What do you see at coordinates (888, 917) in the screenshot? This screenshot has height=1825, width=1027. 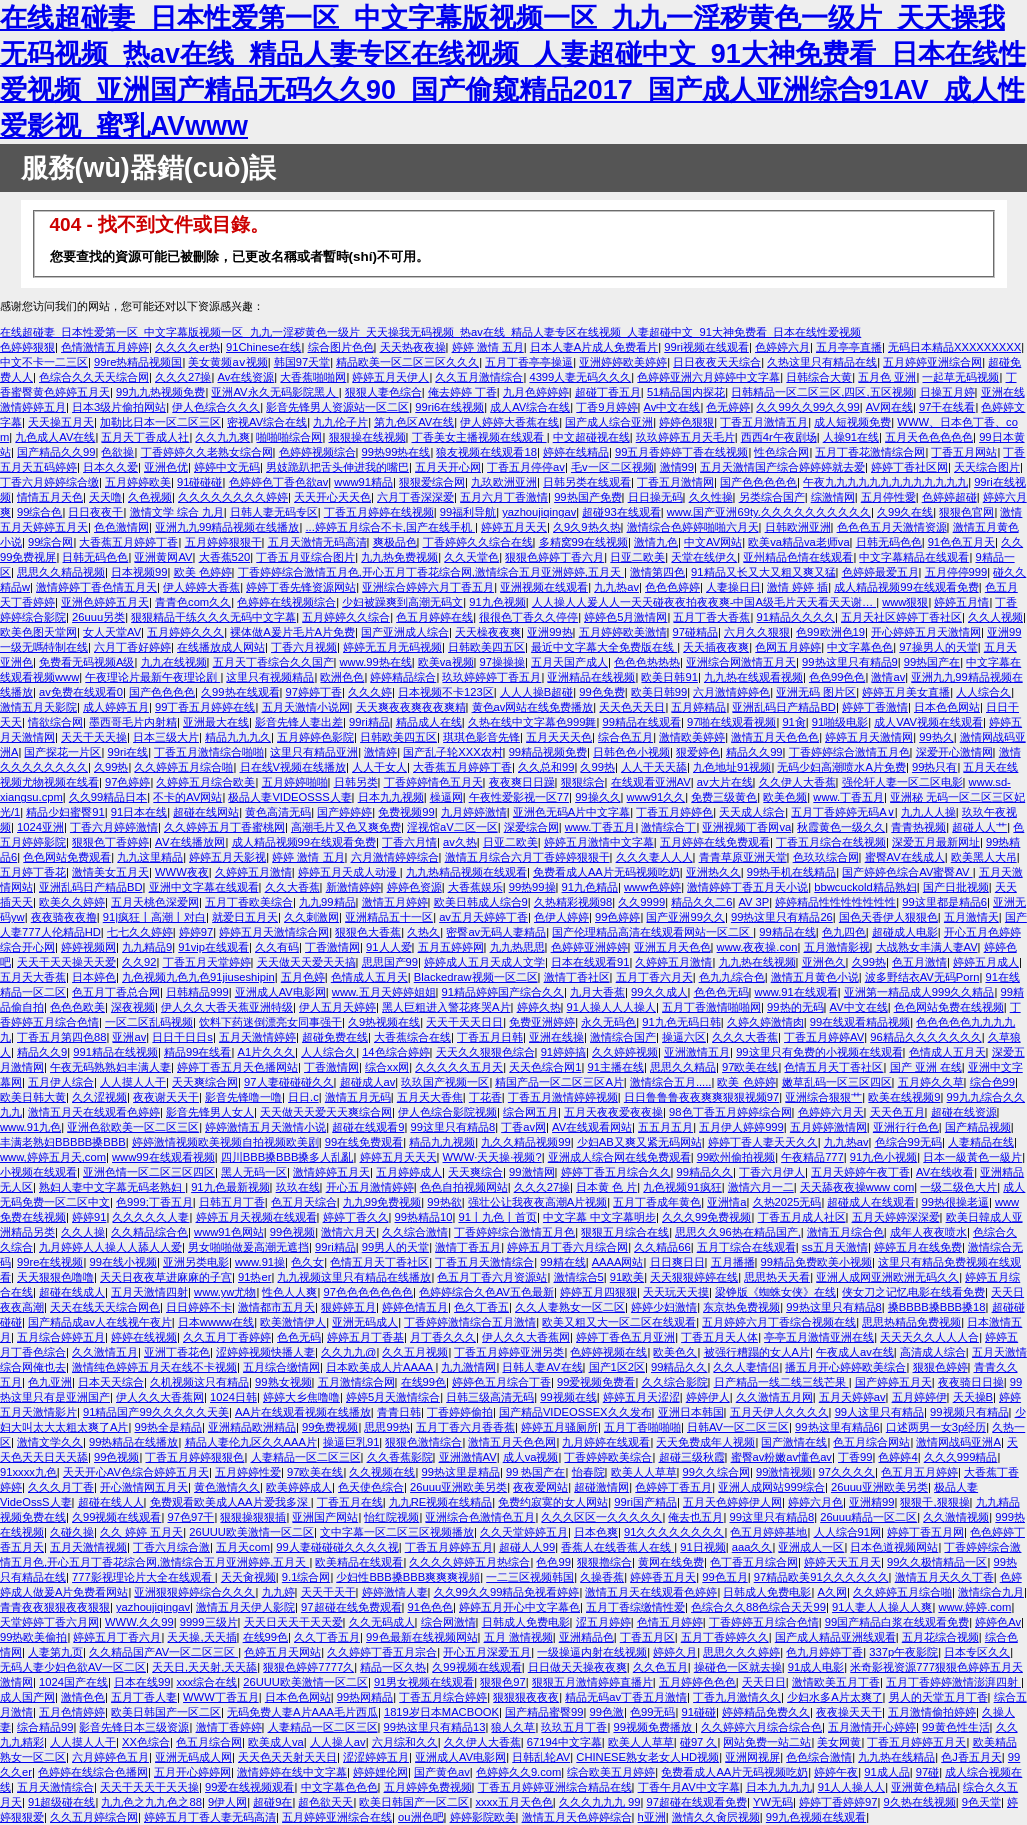 I see `国色天香伊人狠狠色` at bounding box center [888, 917].